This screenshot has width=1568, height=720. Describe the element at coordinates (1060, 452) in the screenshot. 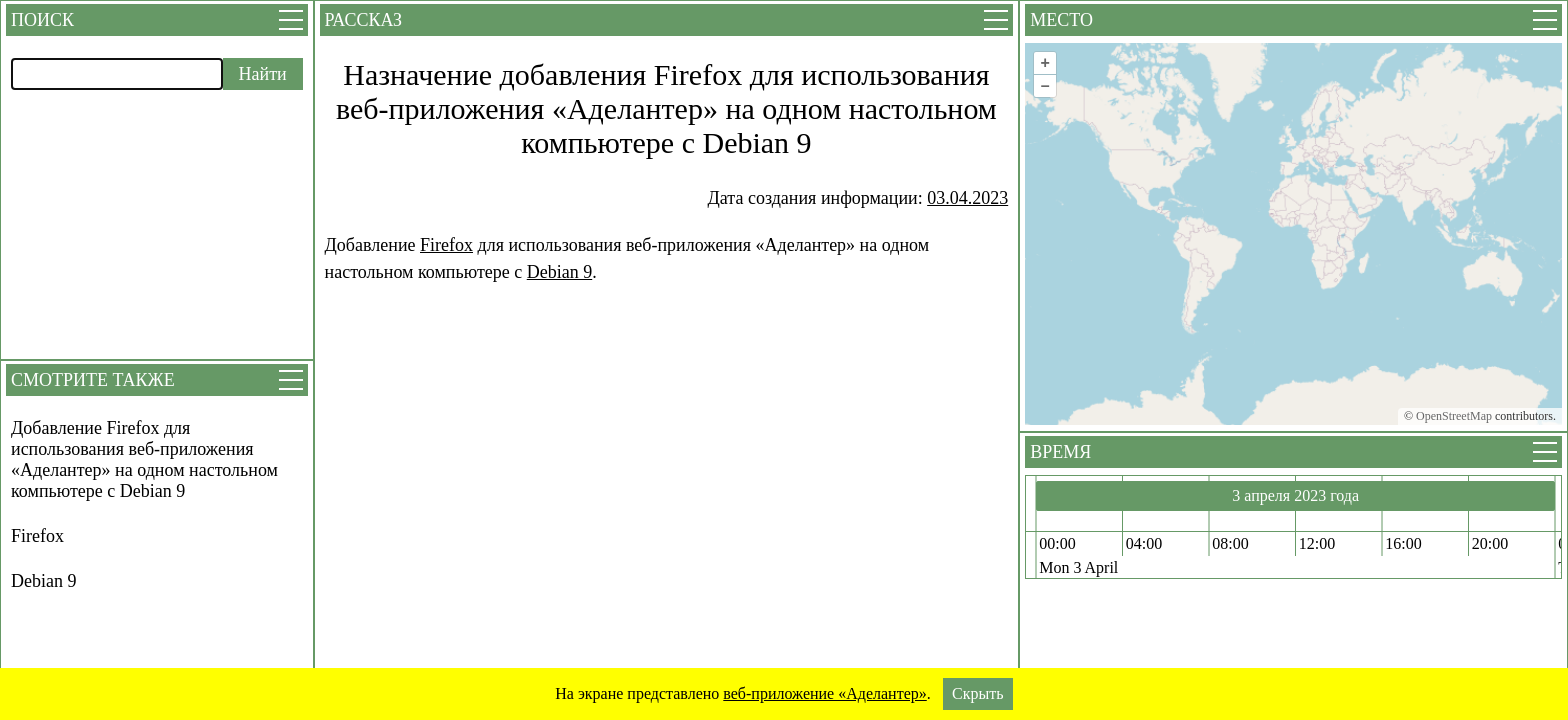

I see `Время` at that location.